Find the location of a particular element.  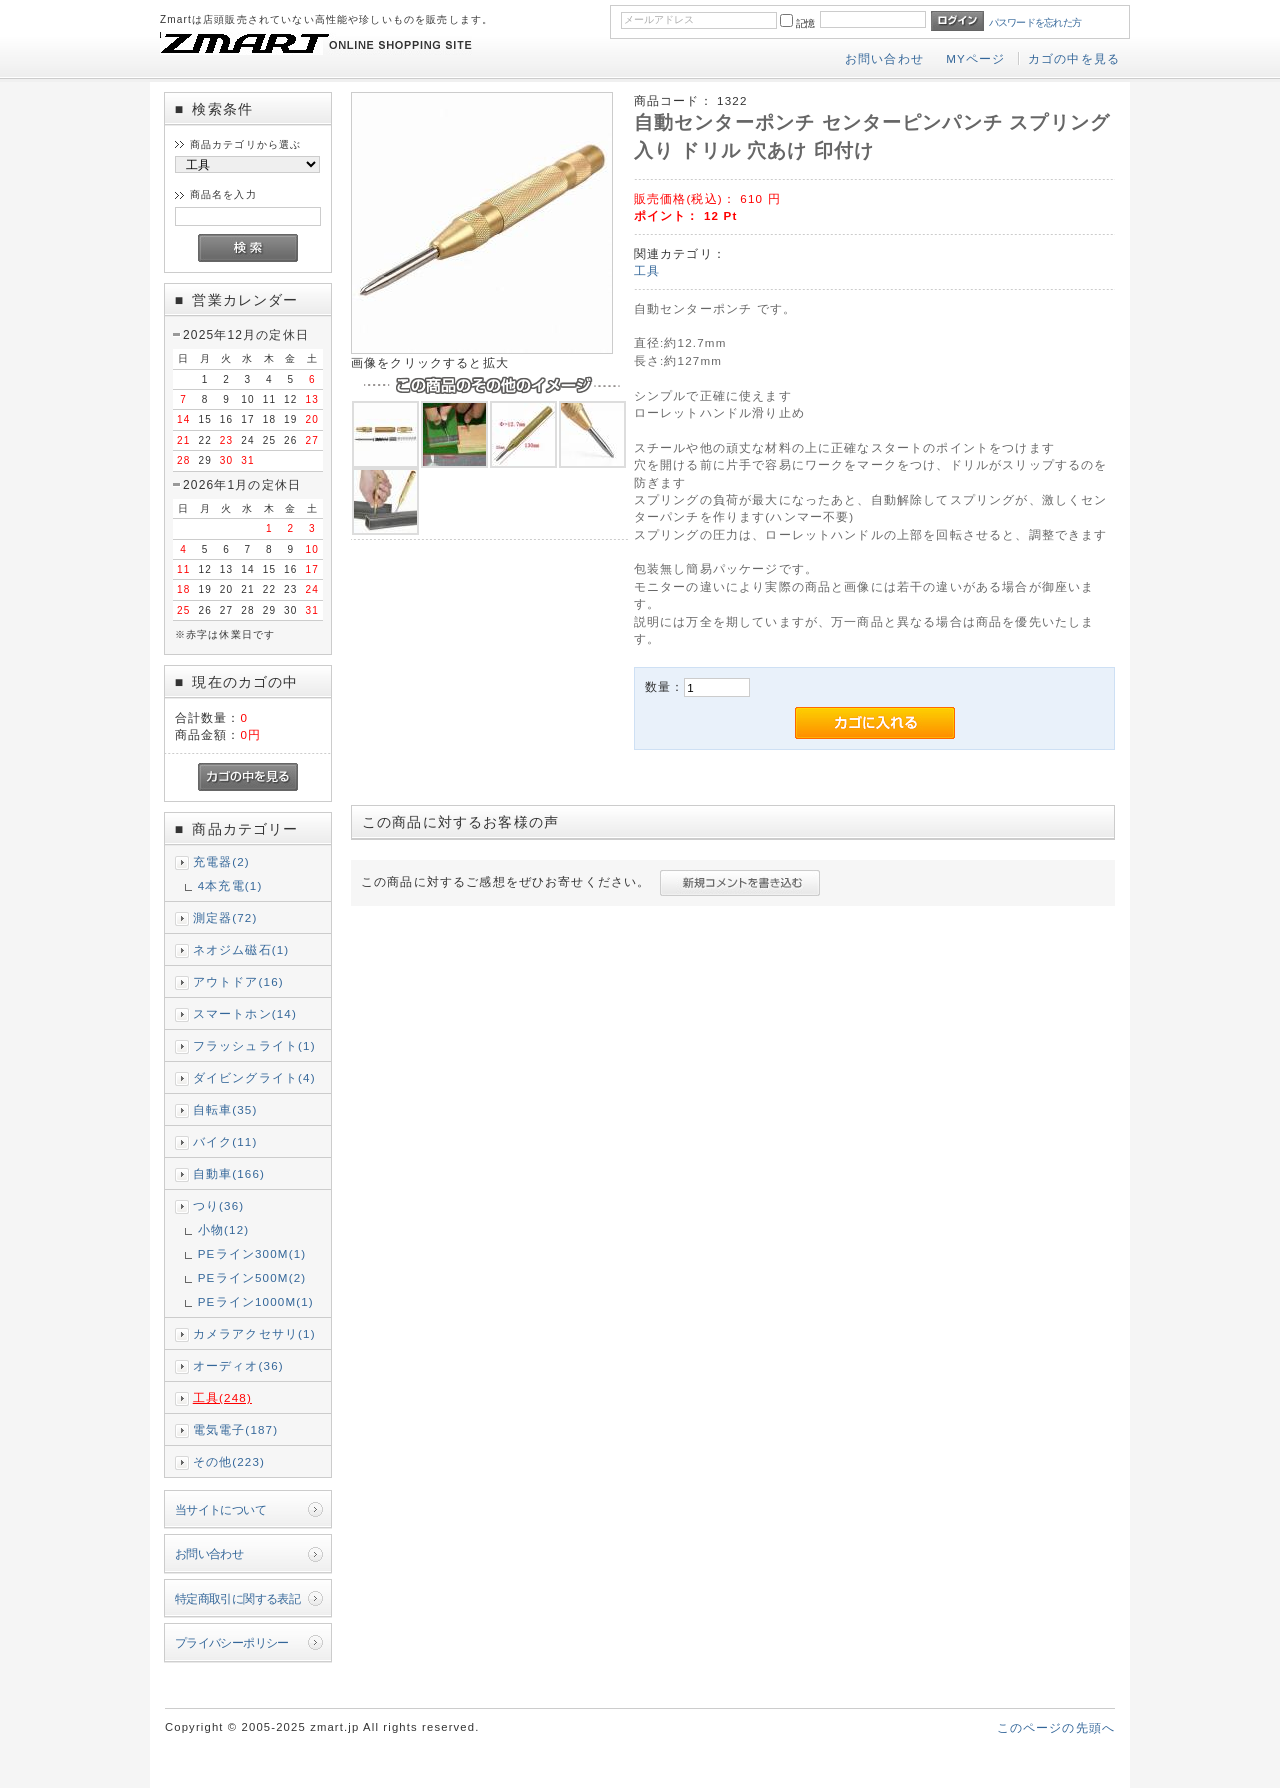

MYページ is located at coordinates (975, 58).